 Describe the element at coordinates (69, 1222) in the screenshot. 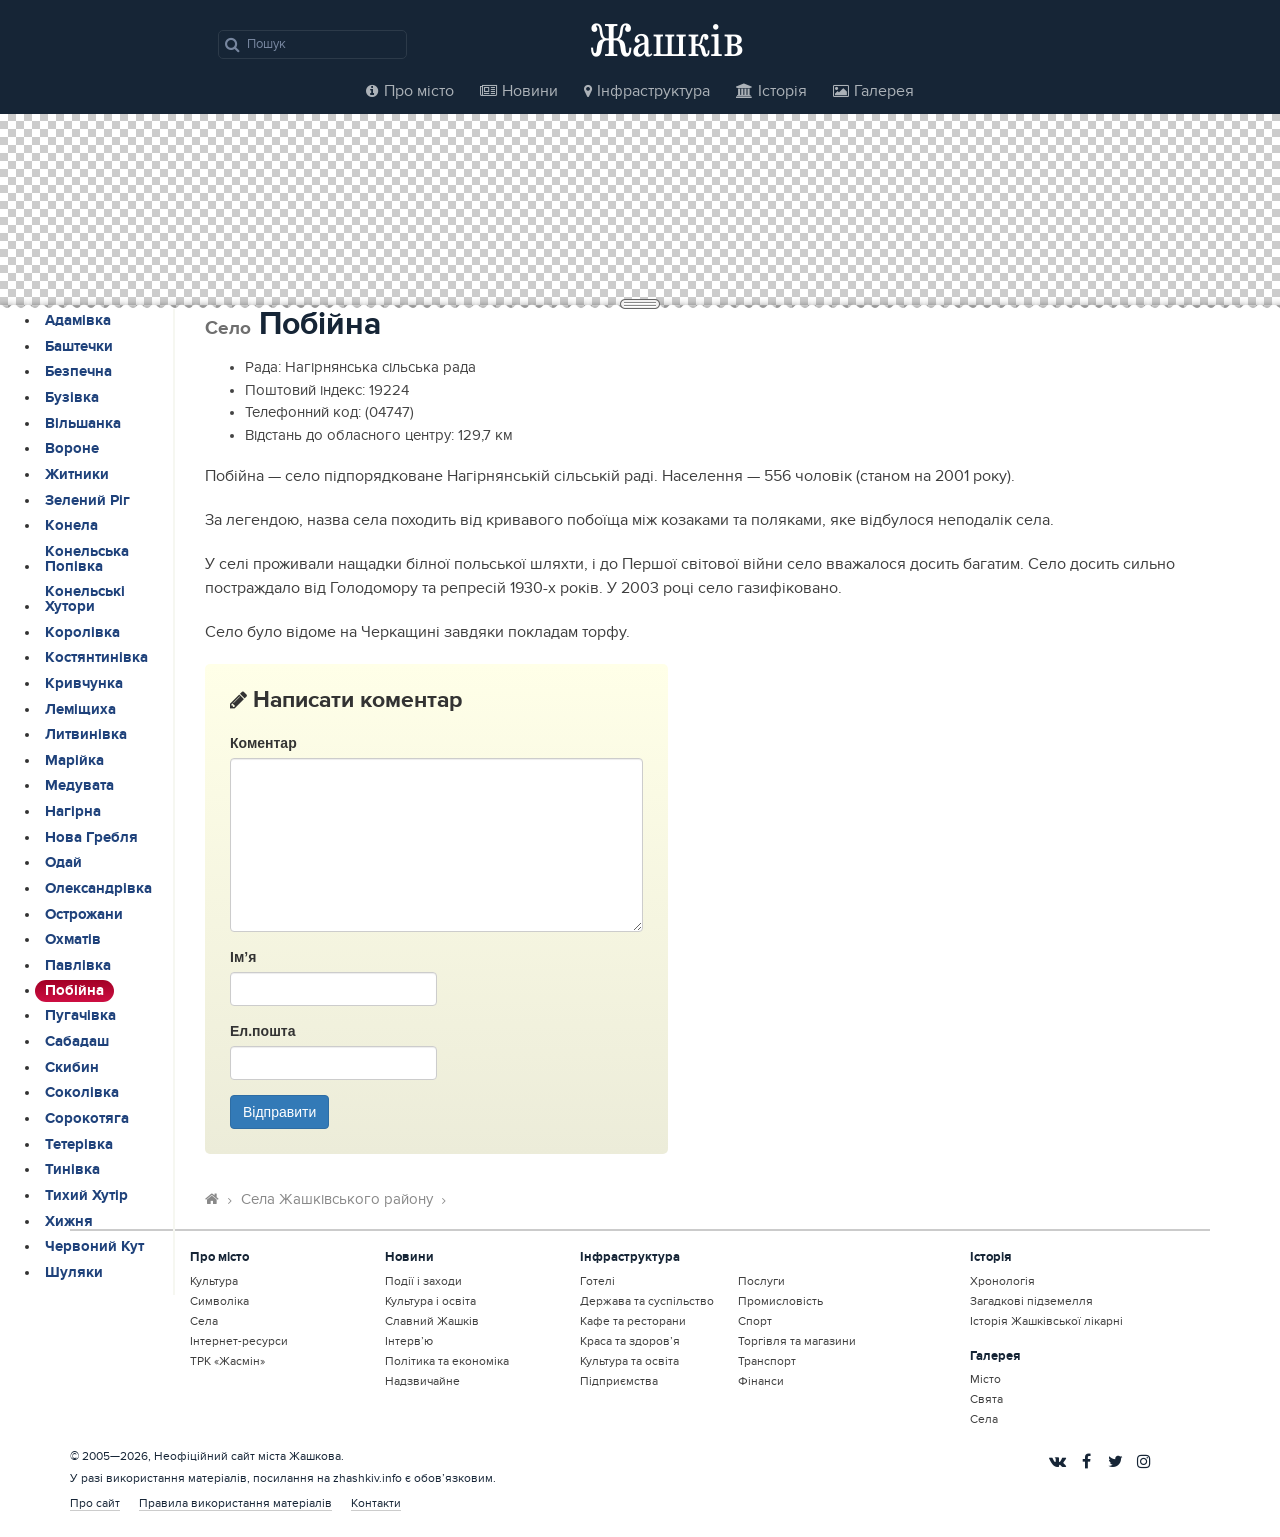

I see `Хижня` at that location.